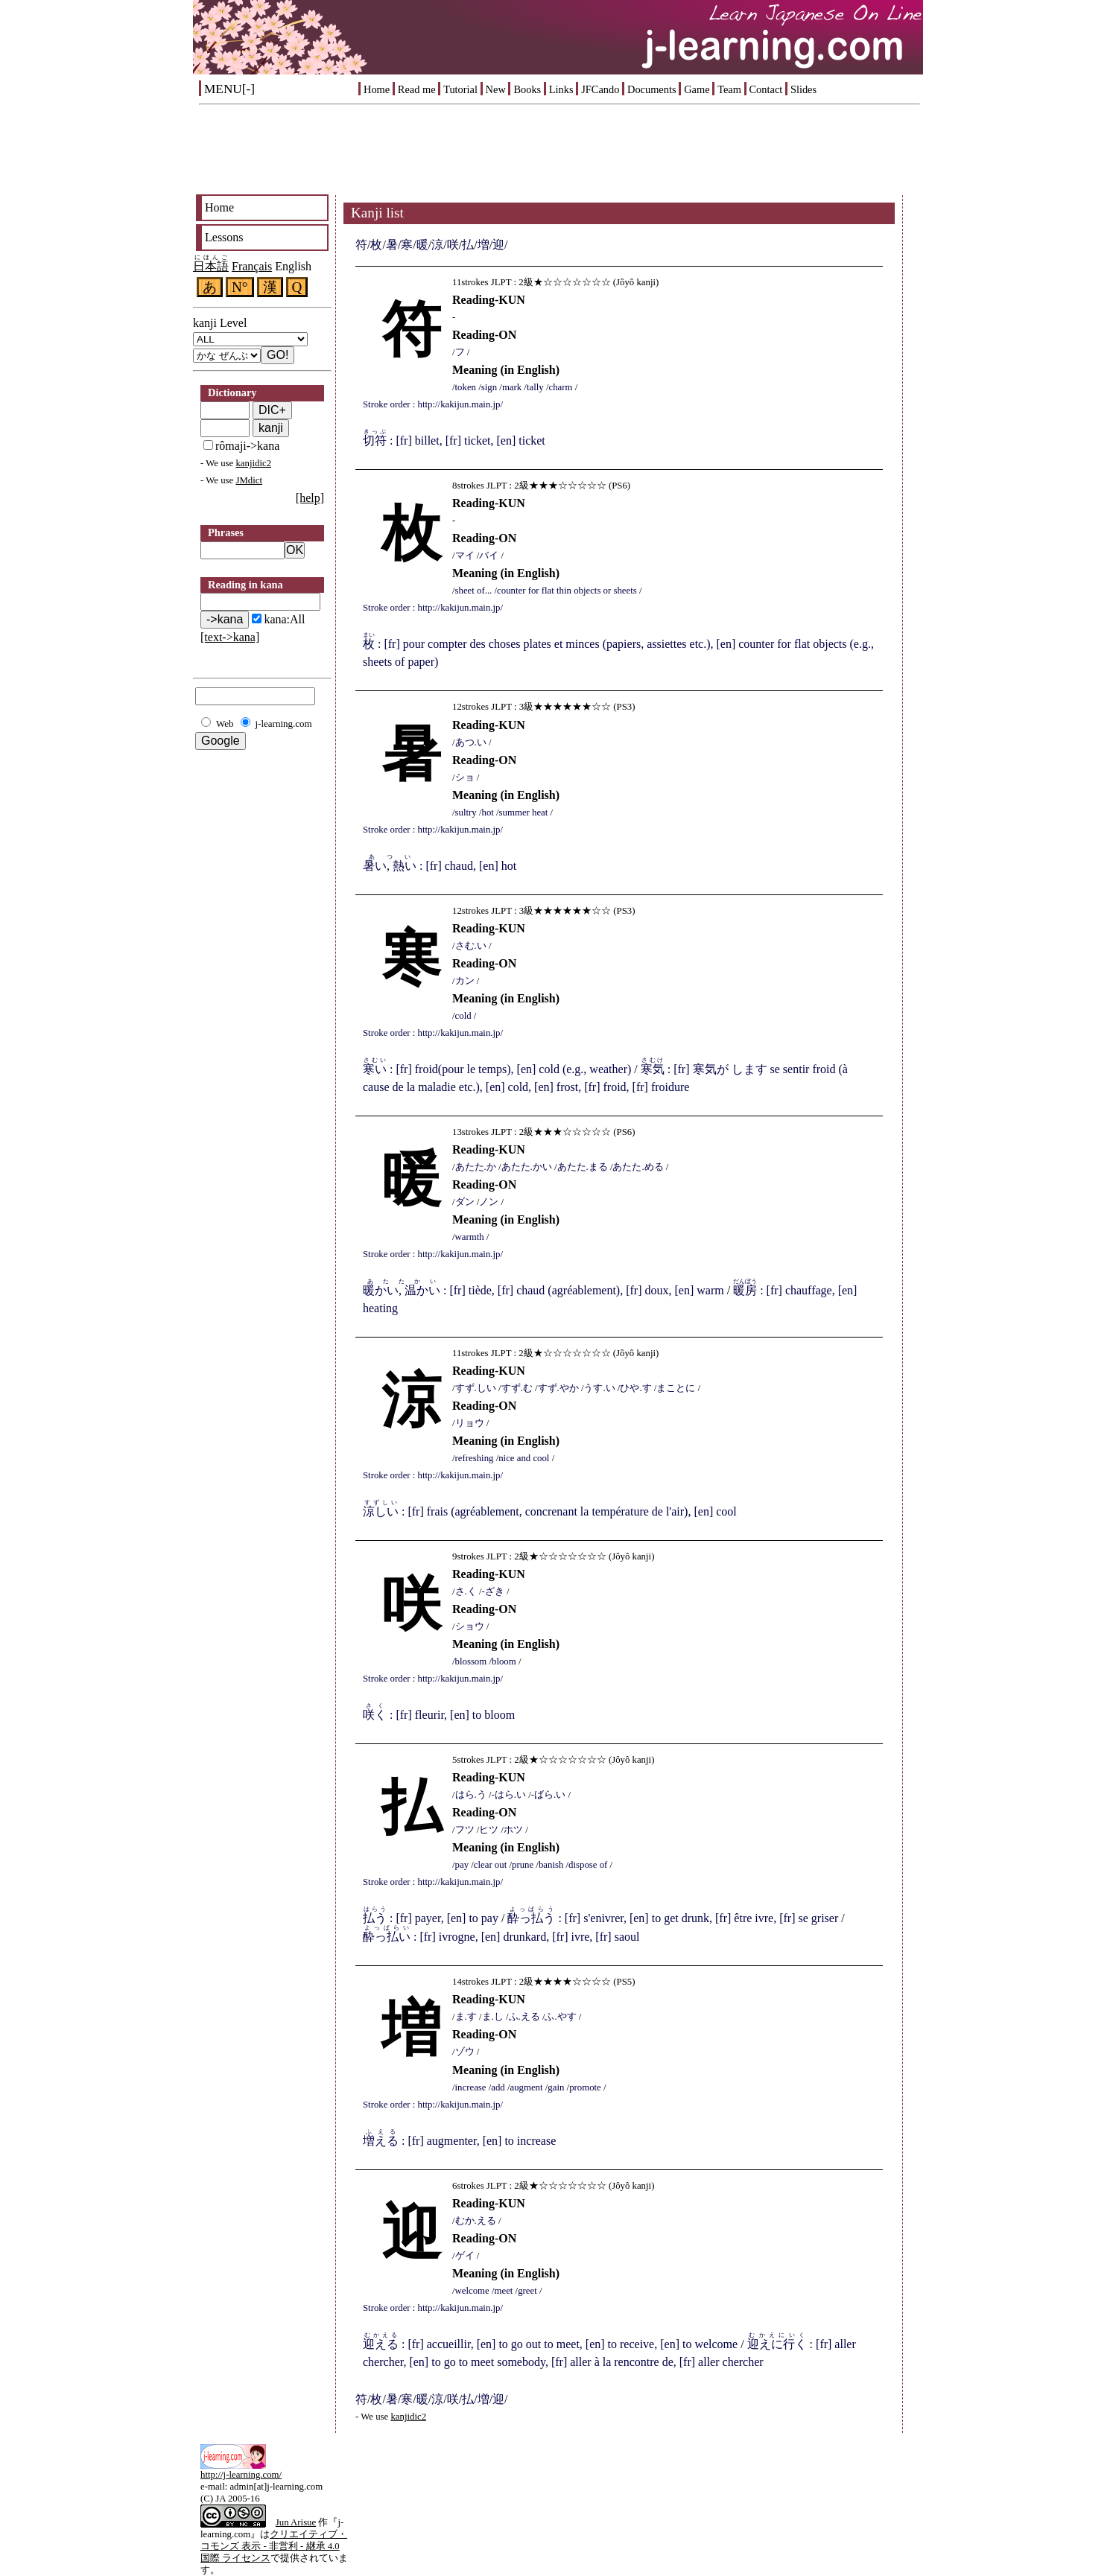 The image size is (1116, 2576). Describe the element at coordinates (560, 2016) in the screenshot. I see `ふ.やす` at that location.